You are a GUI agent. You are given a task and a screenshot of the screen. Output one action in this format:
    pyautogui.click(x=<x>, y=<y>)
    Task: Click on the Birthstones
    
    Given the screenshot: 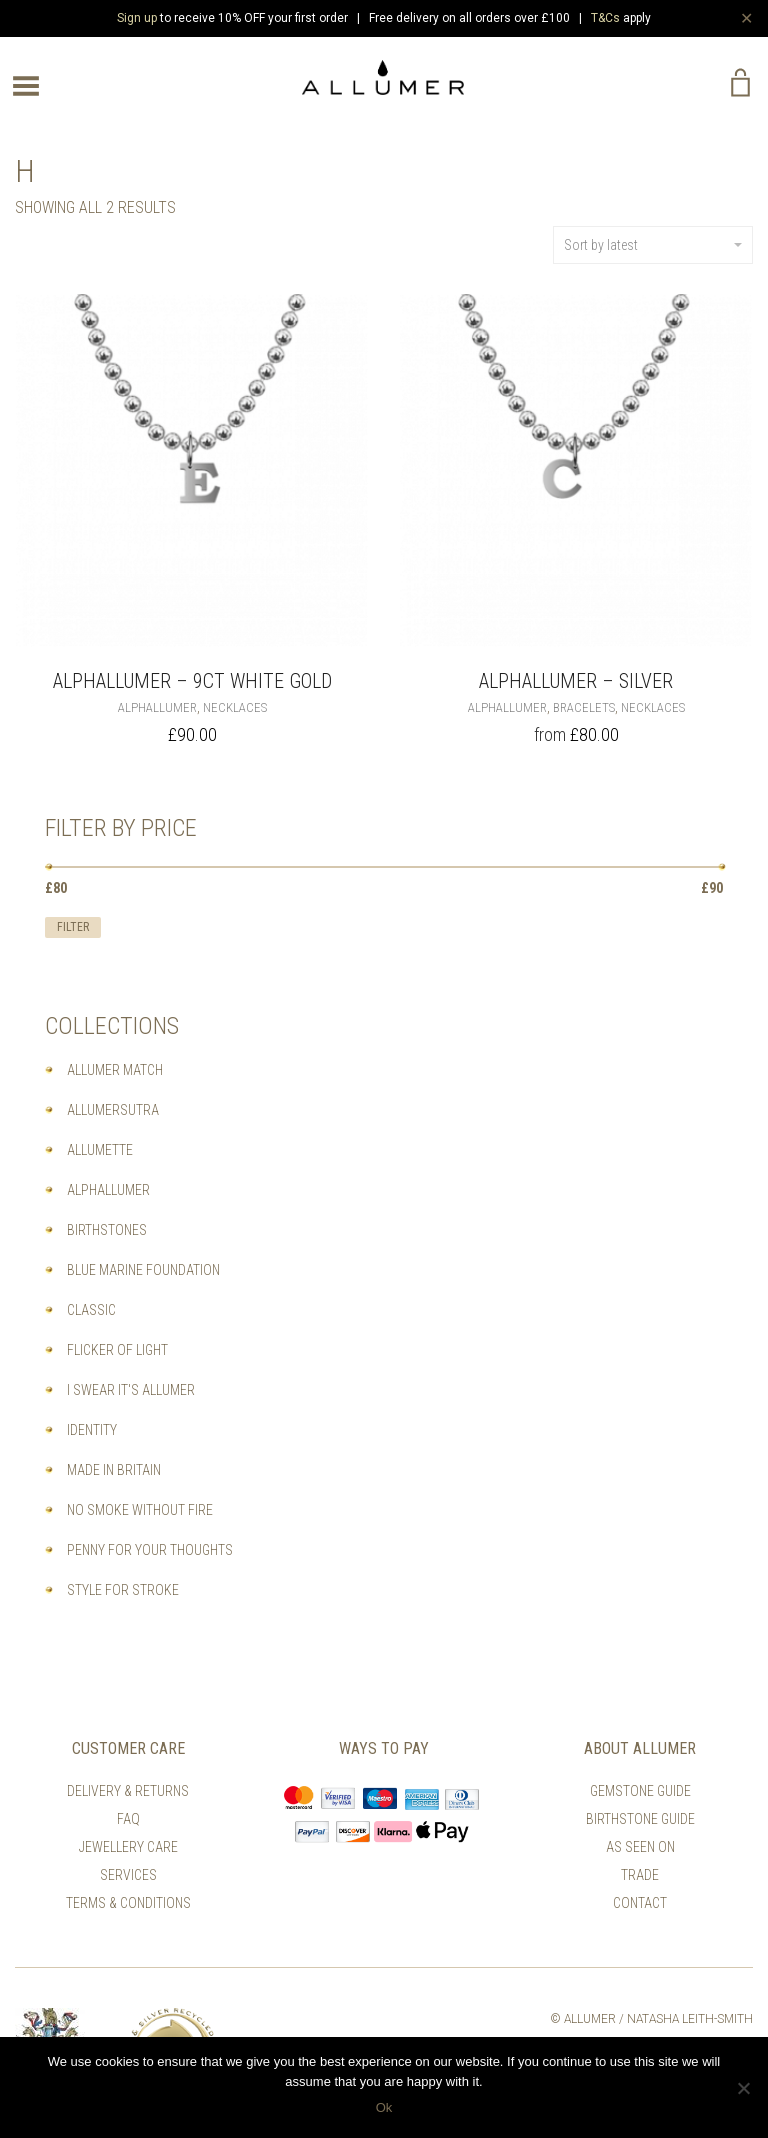 What is the action you would take?
    pyautogui.click(x=107, y=1230)
    